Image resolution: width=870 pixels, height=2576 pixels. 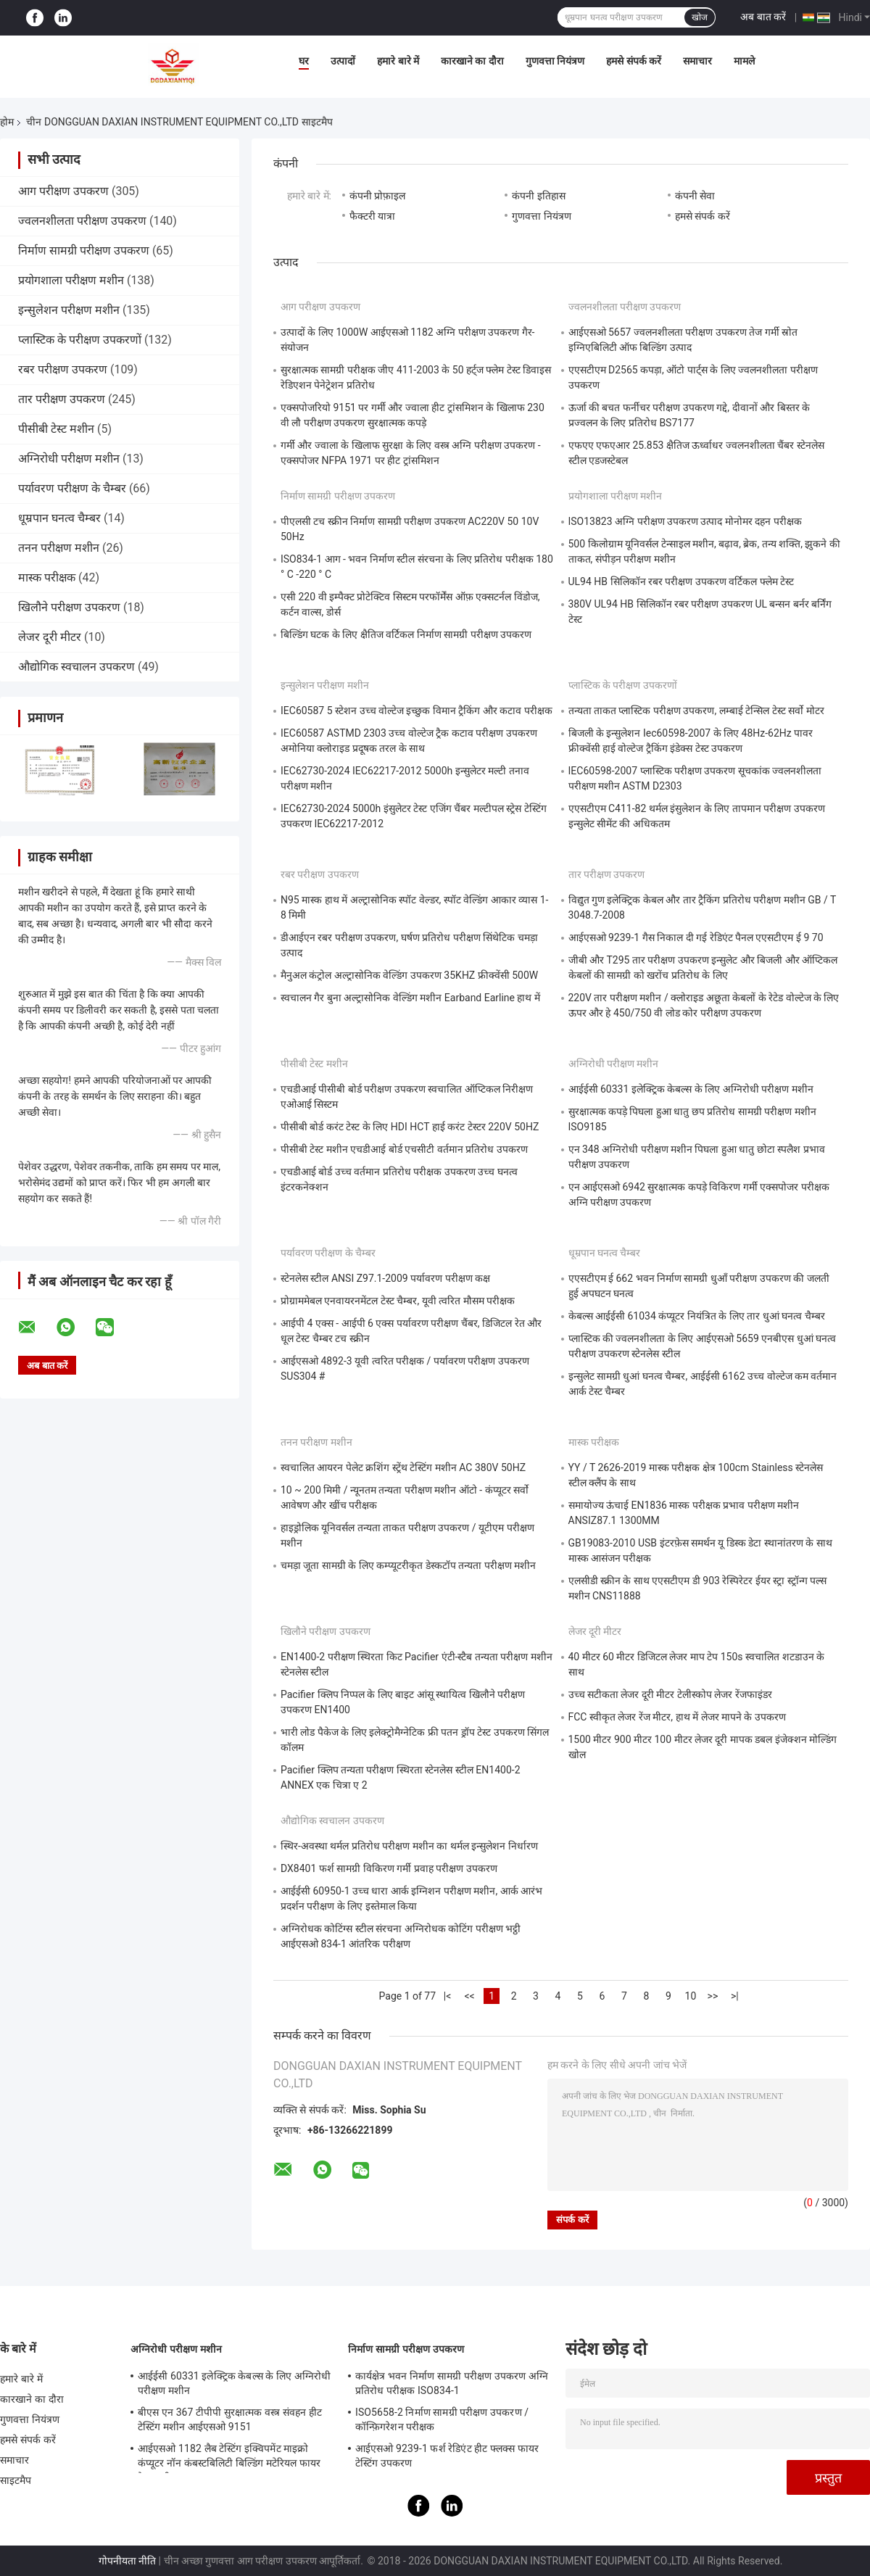 What do you see at coordinates (304, 61) in the screenshot?
I see `घर` at bounding box center [304, 61].